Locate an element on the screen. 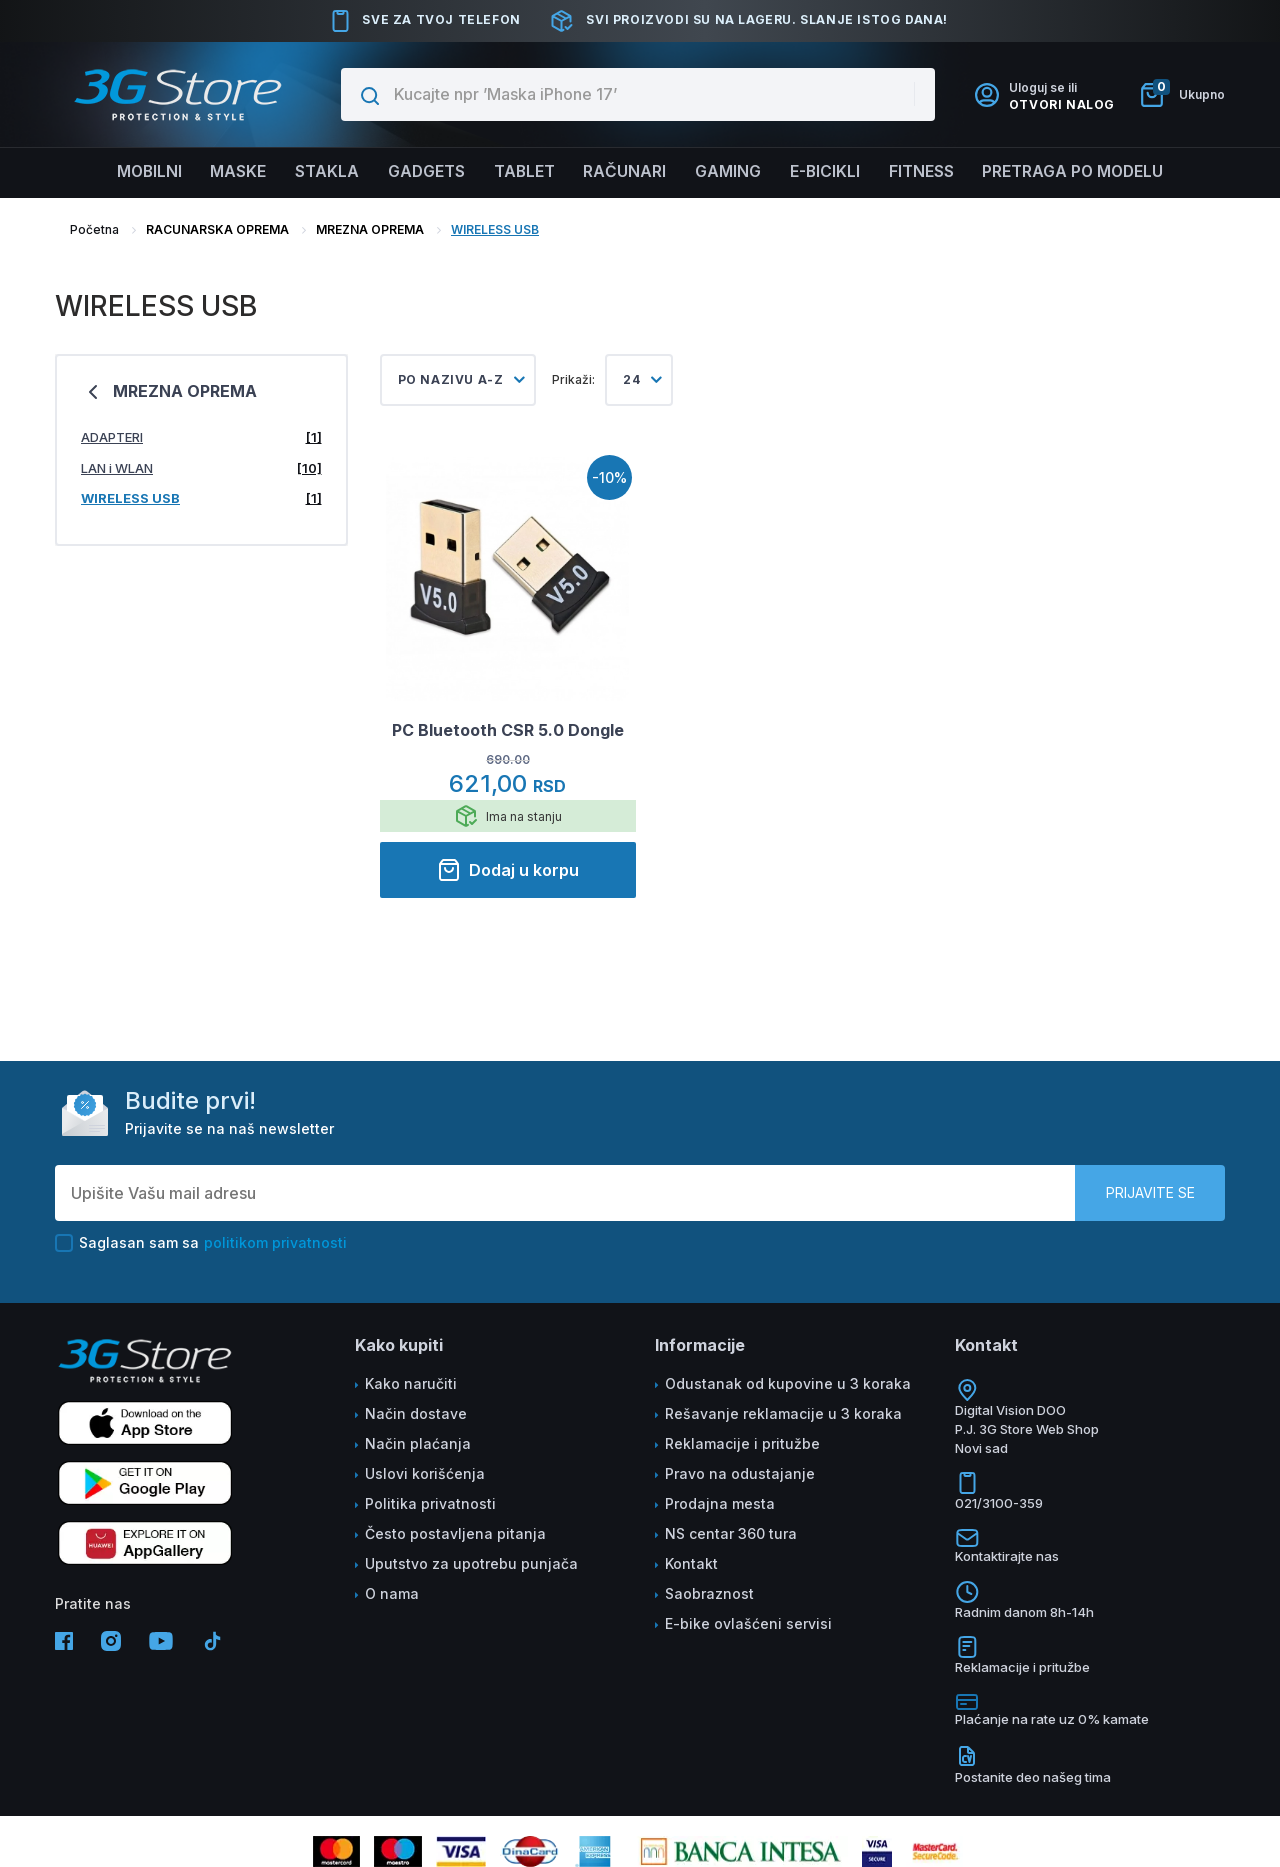 This screenshot has width=1280, height=1867. Uslovi korišćenja is located at coordinates (425, 1473).